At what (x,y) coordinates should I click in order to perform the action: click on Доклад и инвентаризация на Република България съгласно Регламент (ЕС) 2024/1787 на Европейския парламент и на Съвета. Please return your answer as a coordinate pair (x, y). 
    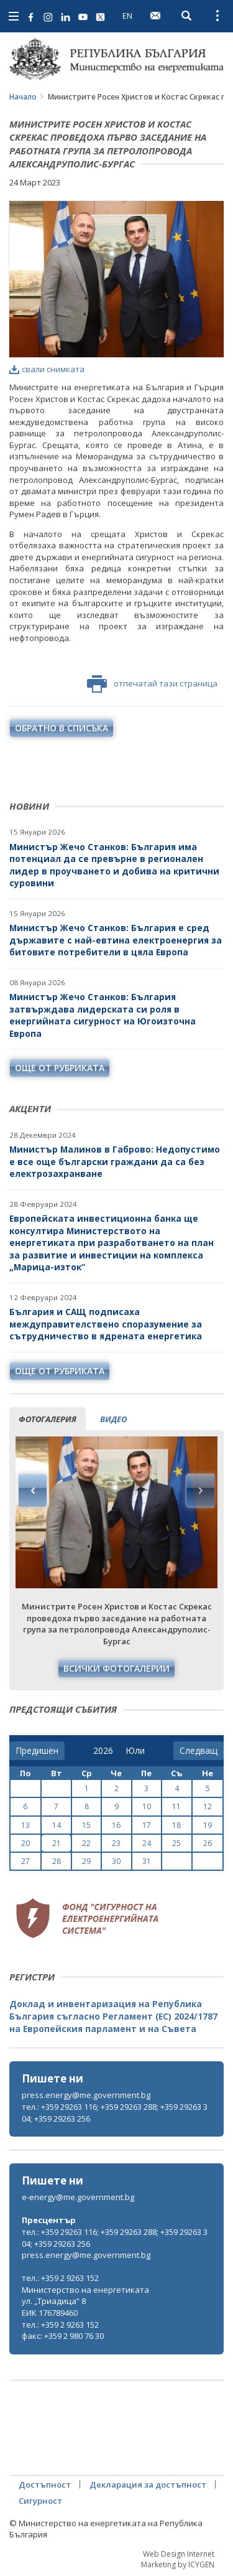
    Looking at the image, I should click on (113, 2016).